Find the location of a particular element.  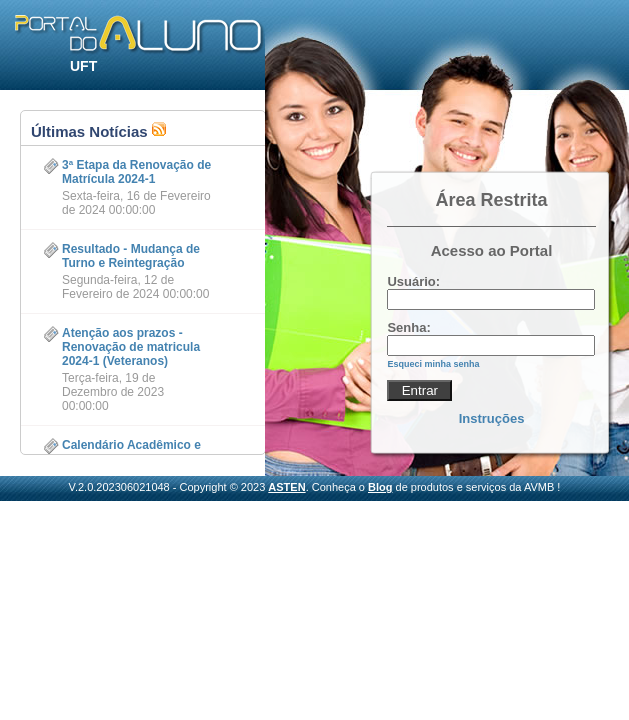

UFT is located at coordinates (83, 66).